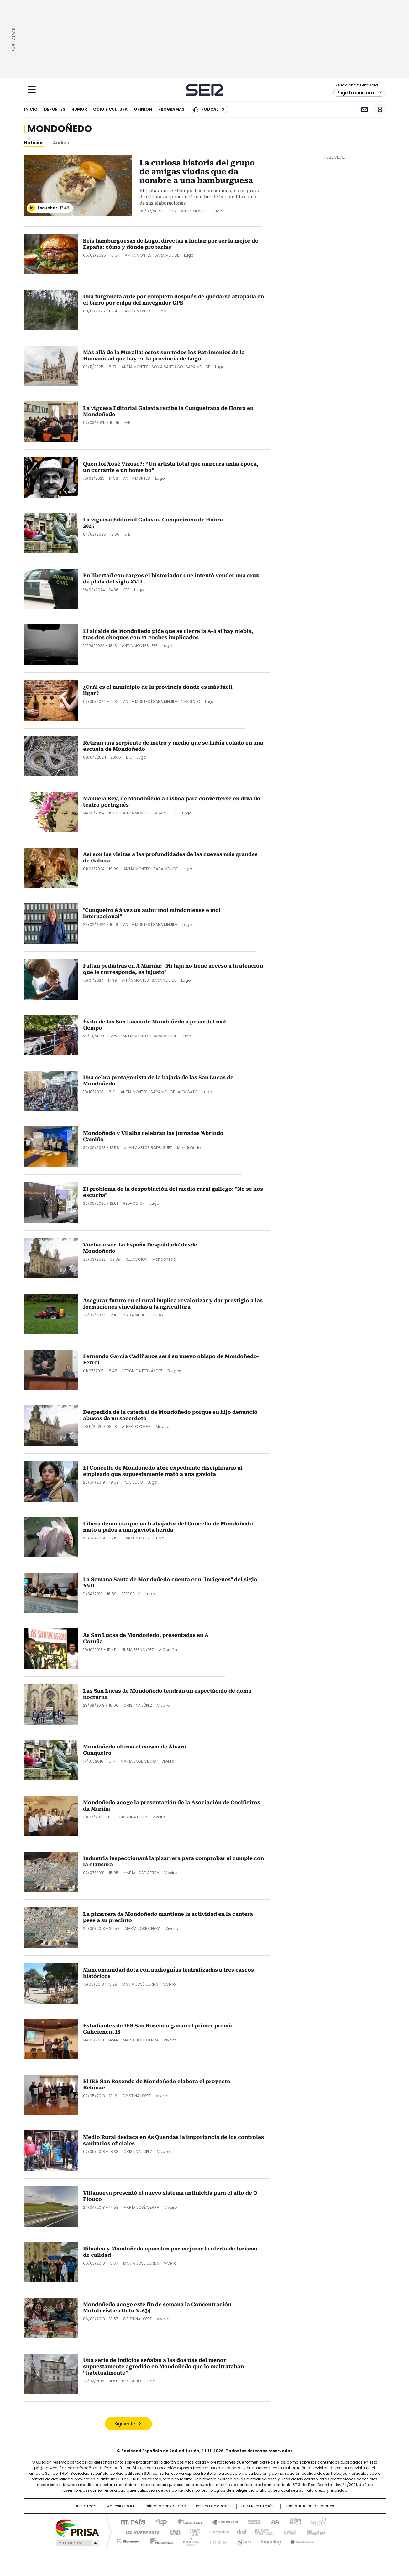  I want to click on Santillana, so click(187, 2521).